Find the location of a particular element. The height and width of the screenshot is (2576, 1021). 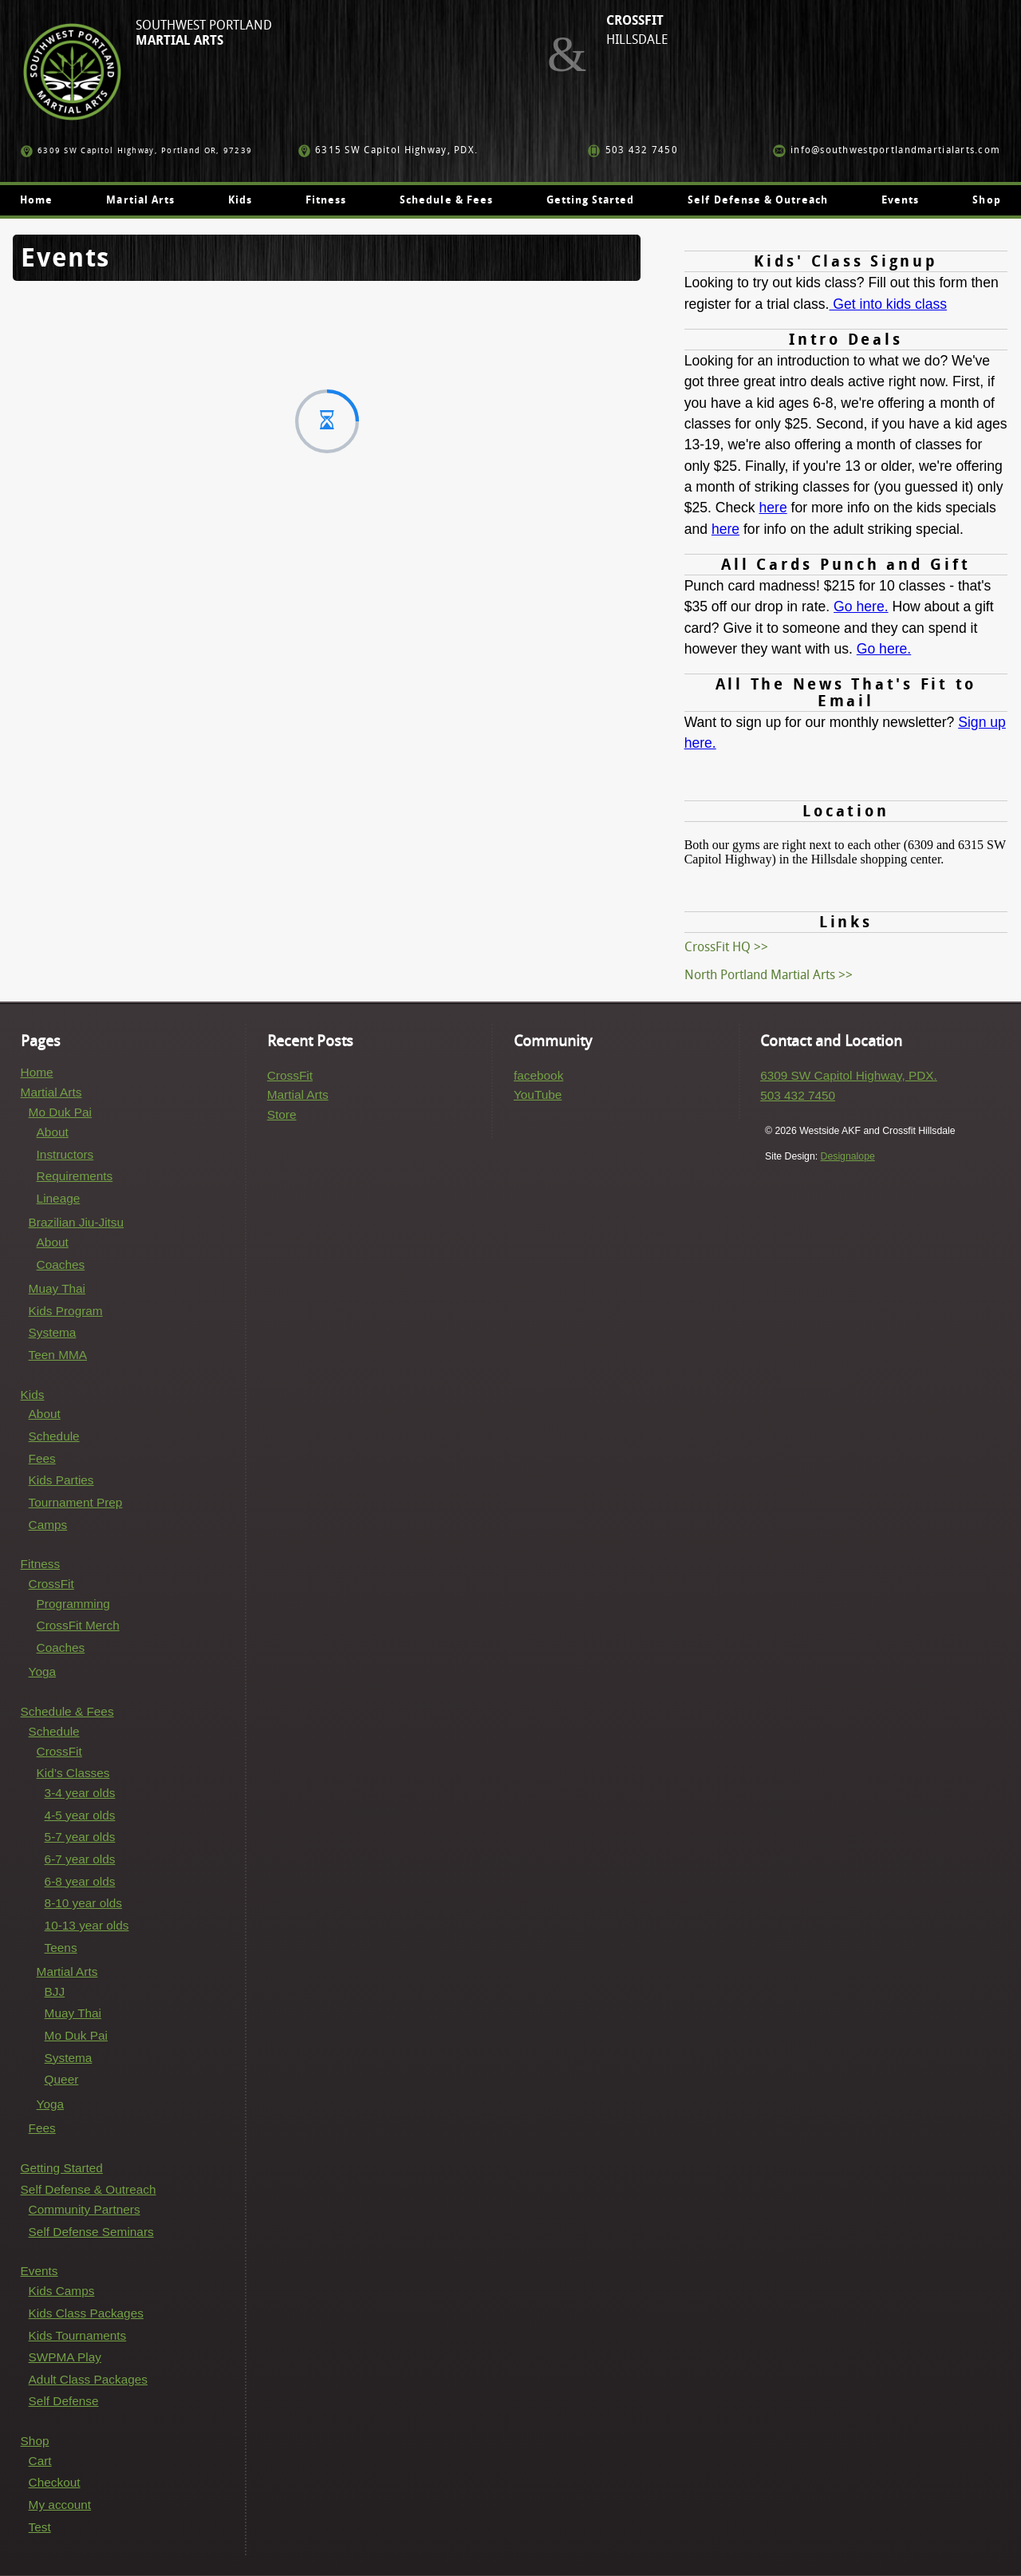

Teens is located at coordinates (61, 1947).